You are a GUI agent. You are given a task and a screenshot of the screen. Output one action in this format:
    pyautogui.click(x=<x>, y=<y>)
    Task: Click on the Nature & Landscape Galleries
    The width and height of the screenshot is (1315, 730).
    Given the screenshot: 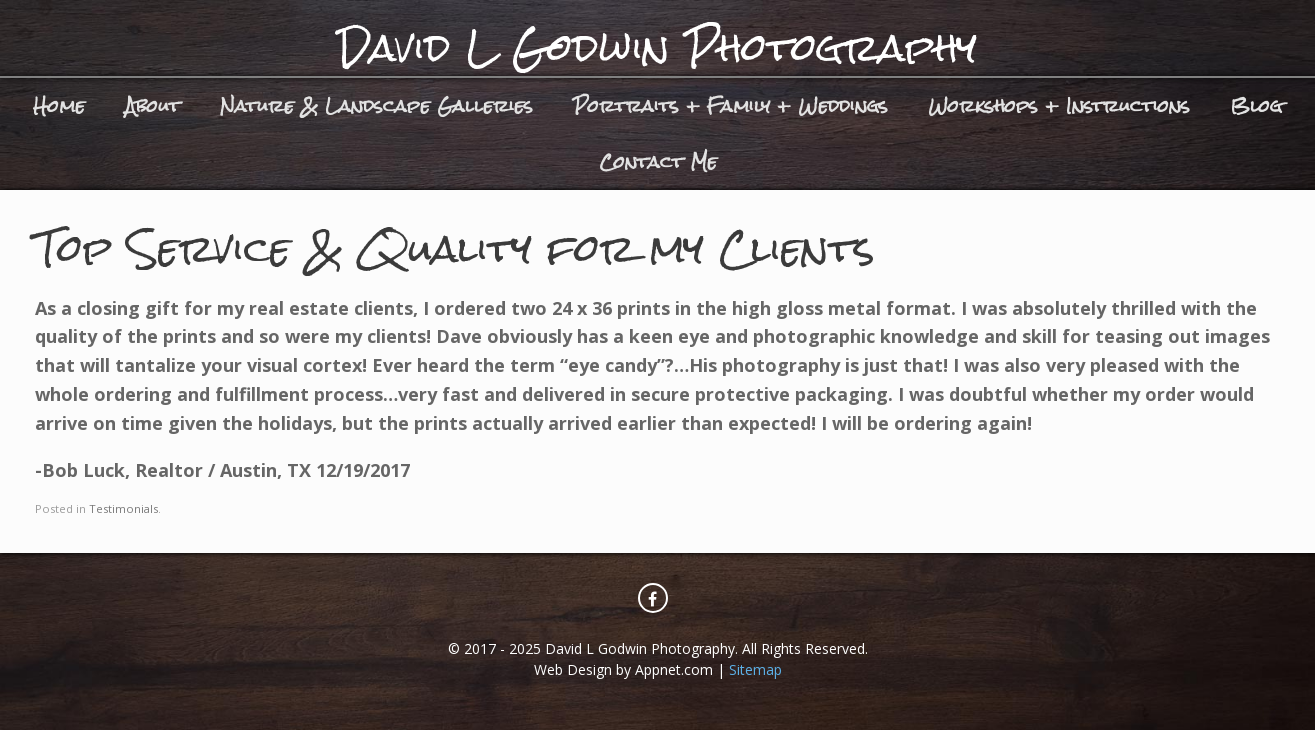 What is the action you would take?
    pyautogui.click(x=376, y=105)
    